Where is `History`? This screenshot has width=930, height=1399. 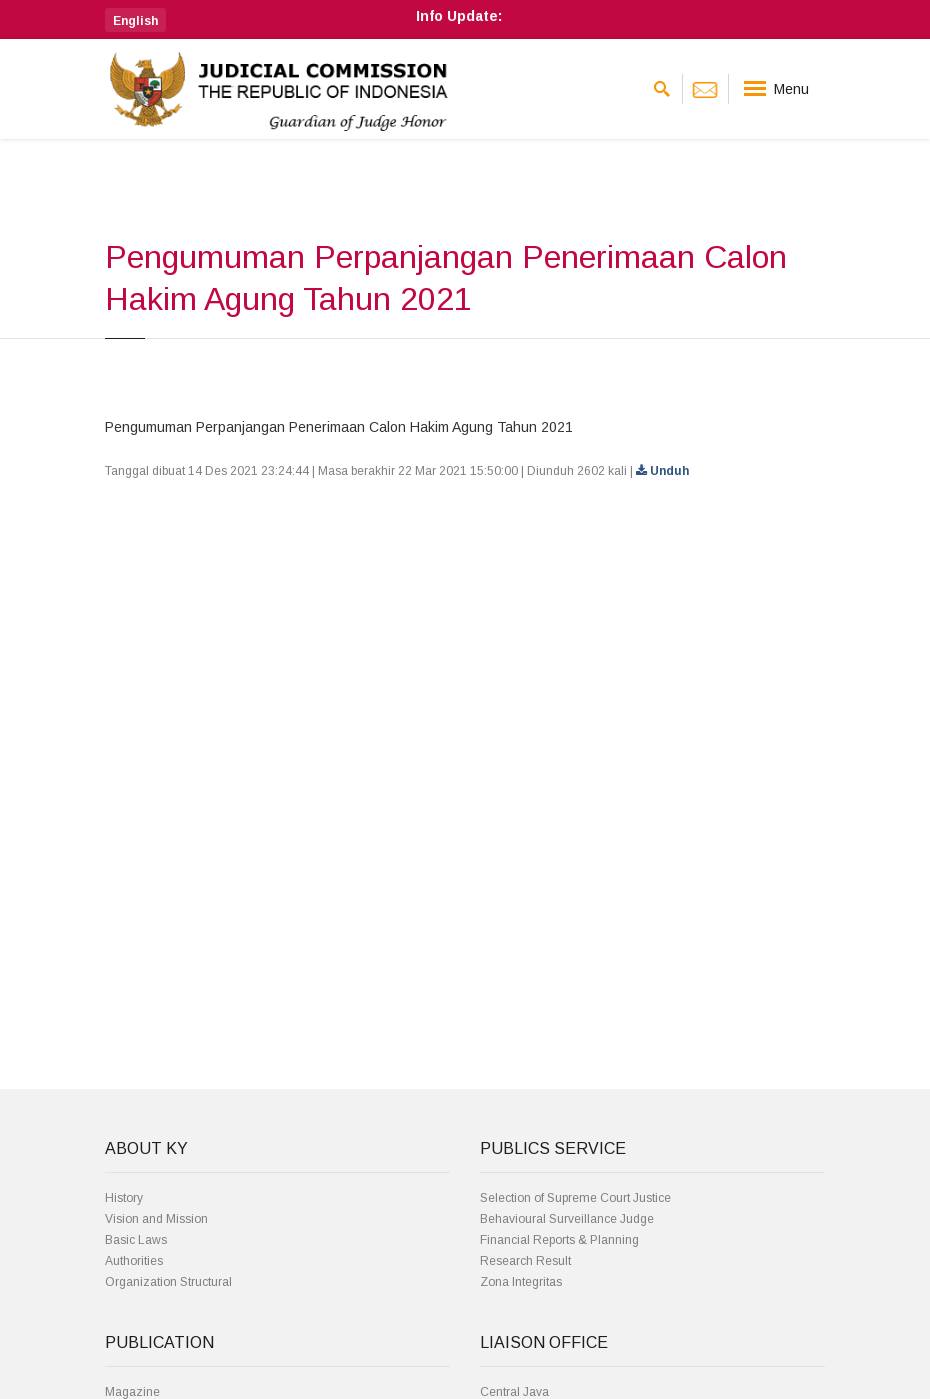 History is located at coordinates (124, 1198).